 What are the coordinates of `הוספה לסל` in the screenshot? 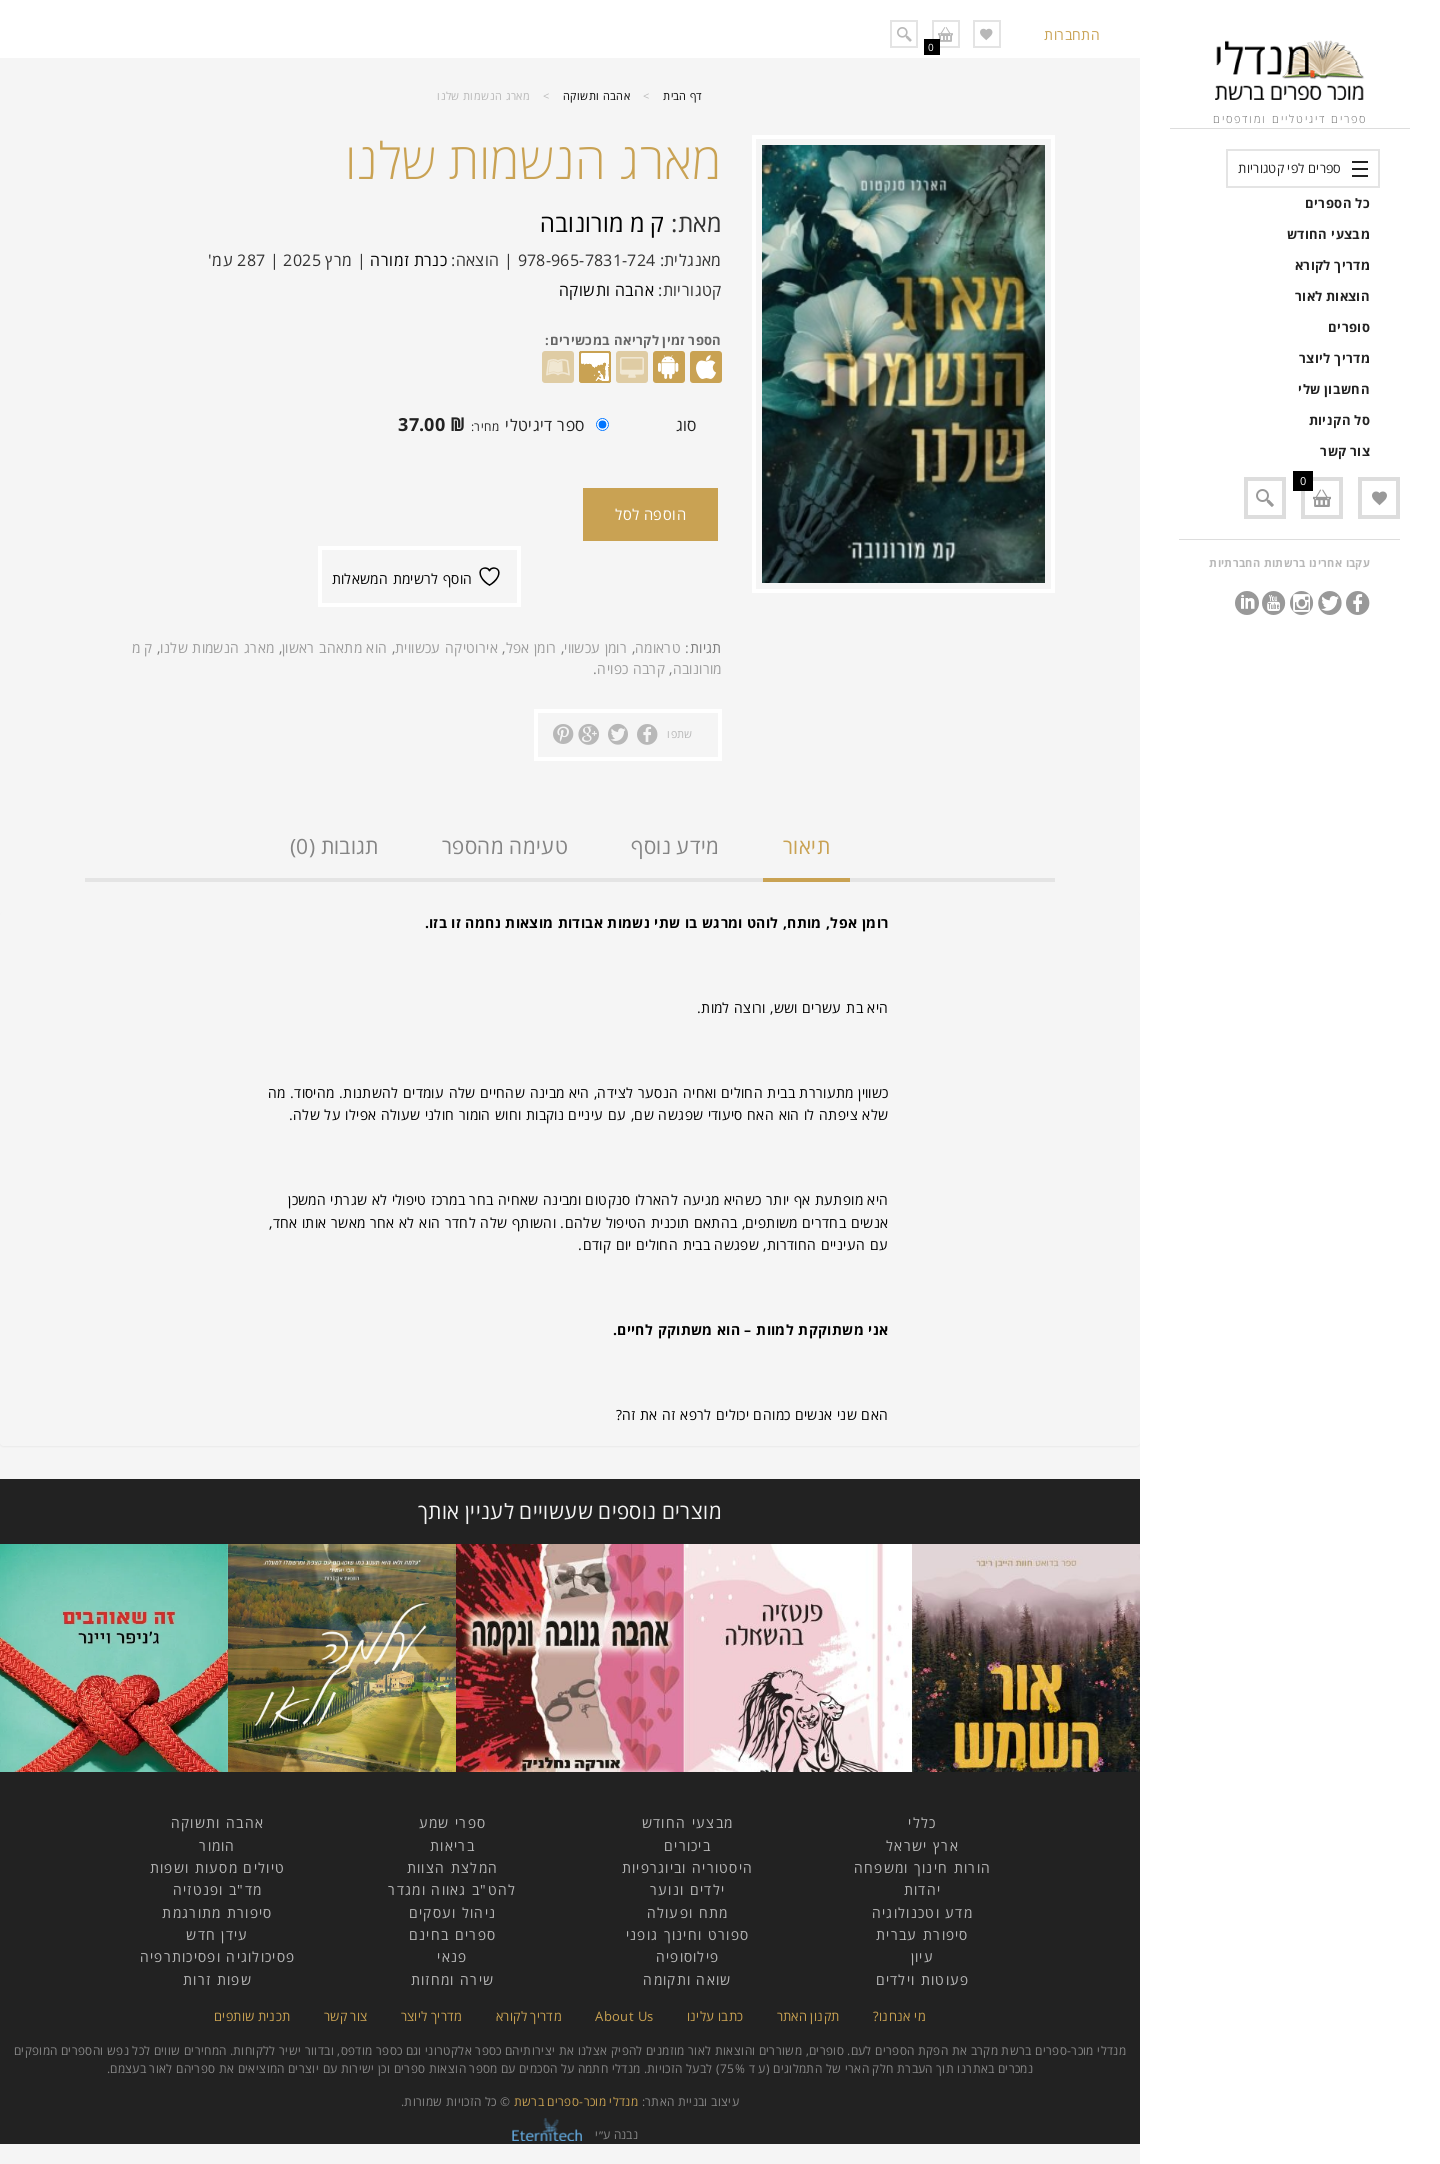 It's located at (650, 514).